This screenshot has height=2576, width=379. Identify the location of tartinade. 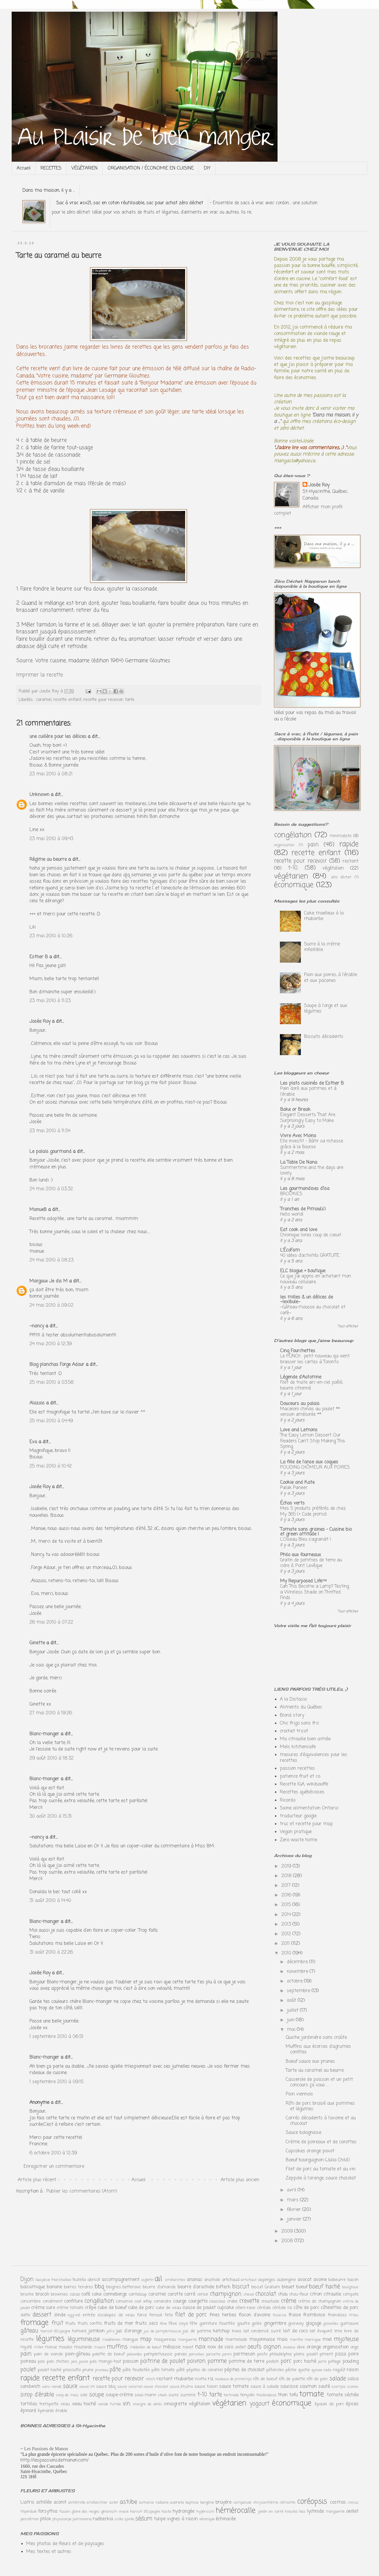
(231, 2395).